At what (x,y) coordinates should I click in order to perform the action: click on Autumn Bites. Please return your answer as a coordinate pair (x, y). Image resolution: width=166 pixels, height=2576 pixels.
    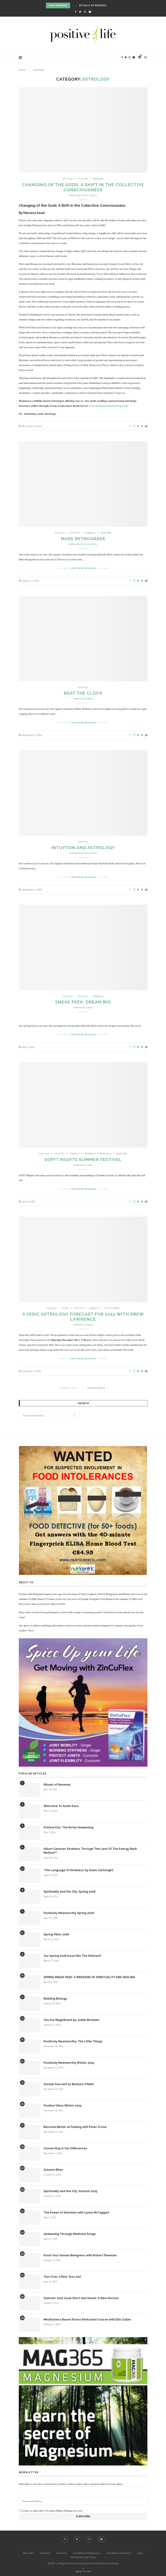
    Looking at the image, I should click on (53, 2169).